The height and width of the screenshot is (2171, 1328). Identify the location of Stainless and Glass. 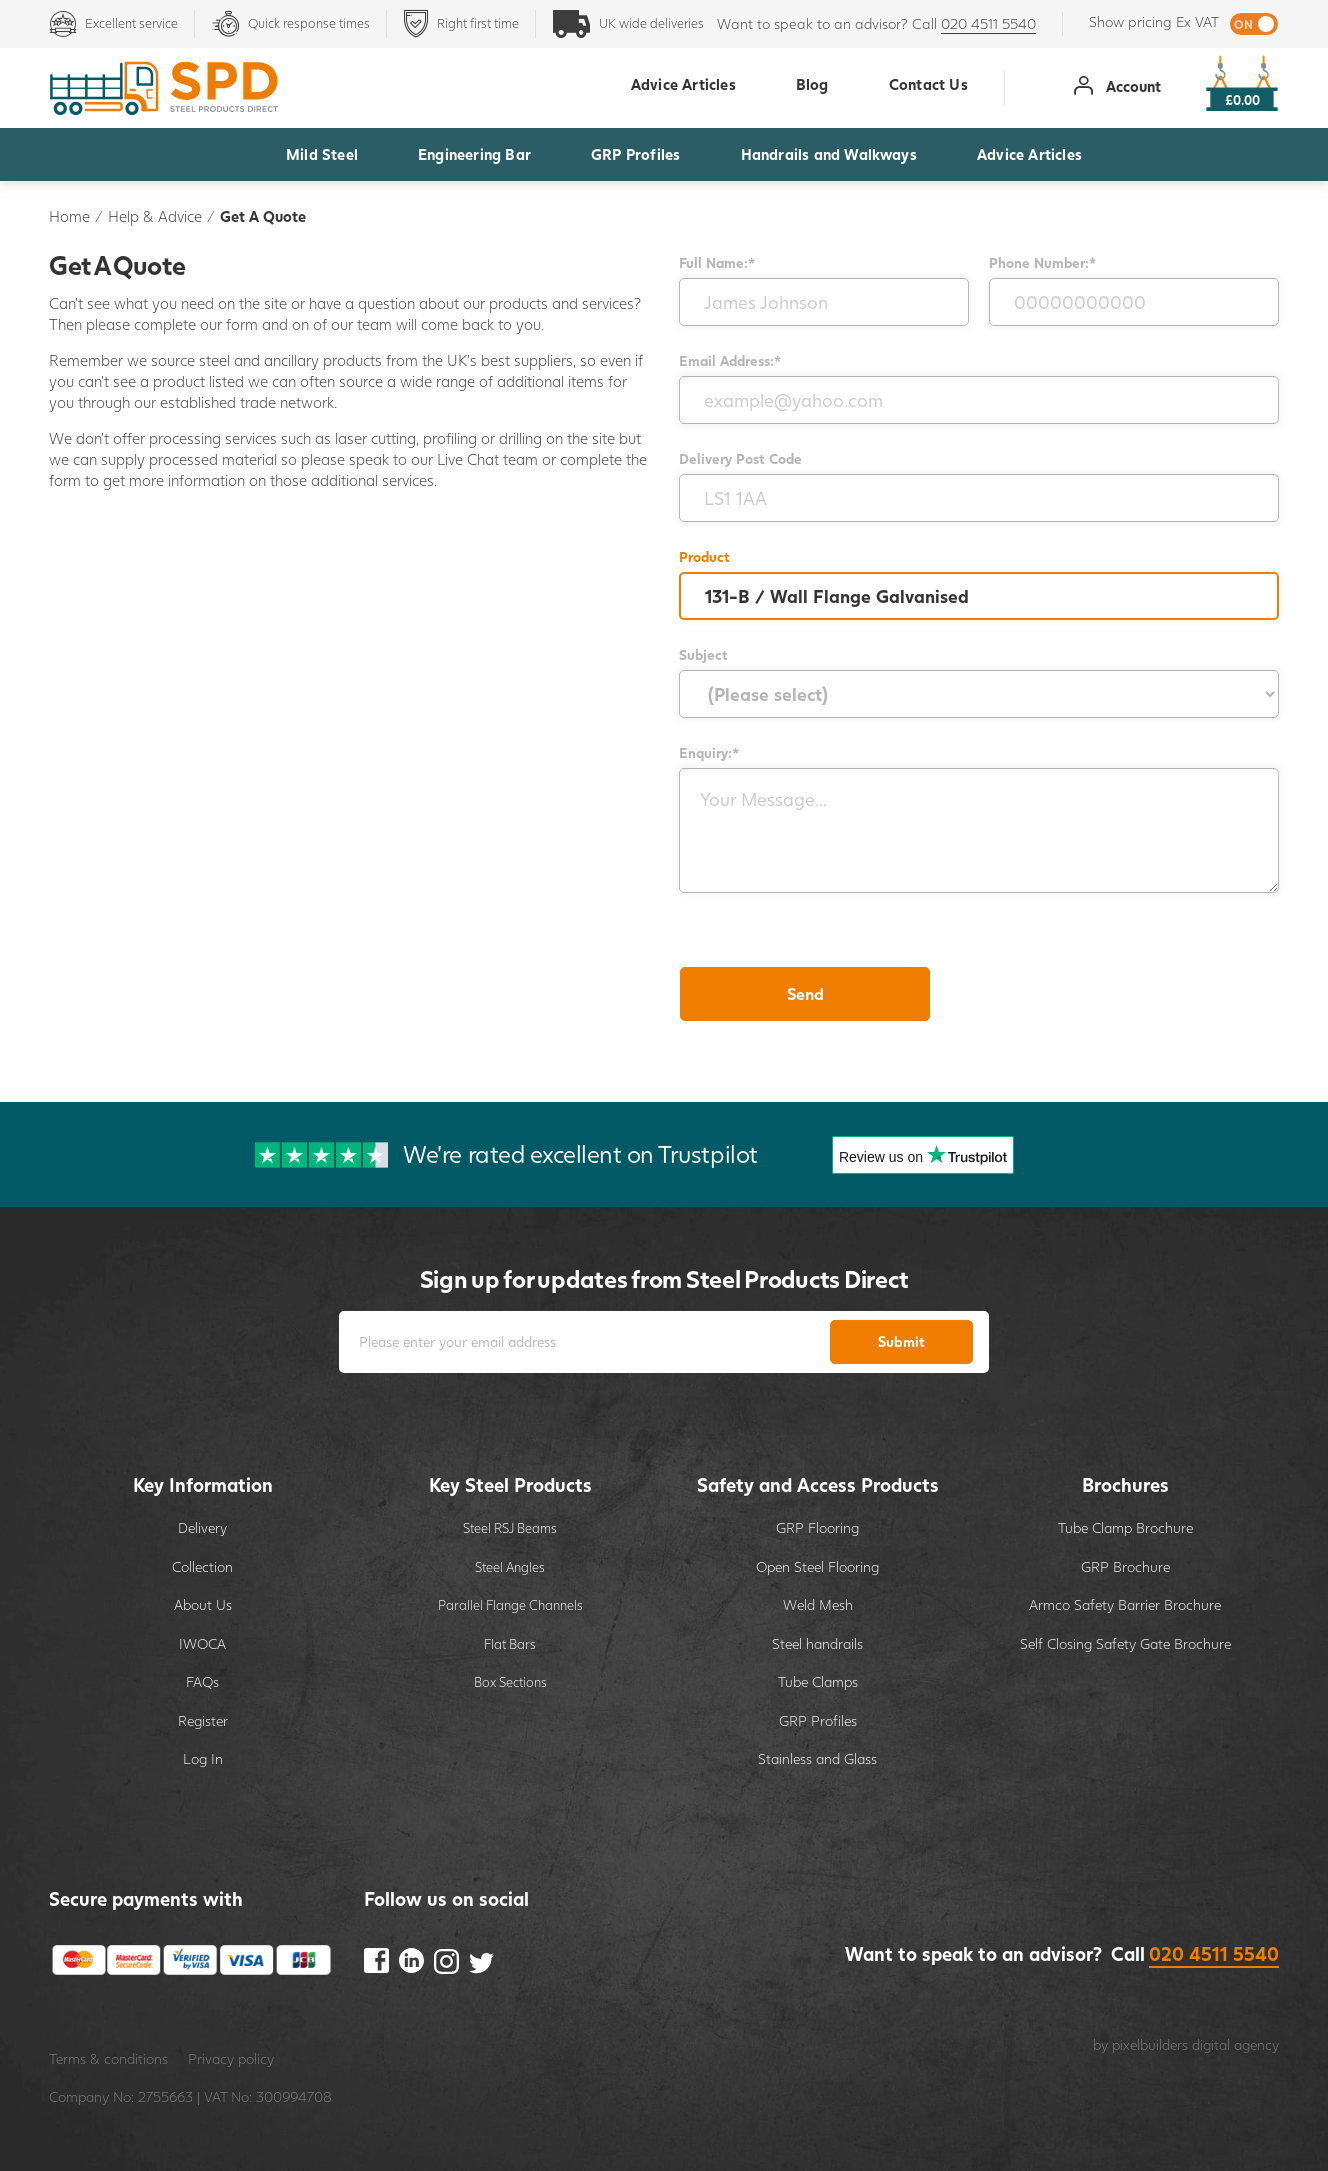
(817, 1758).